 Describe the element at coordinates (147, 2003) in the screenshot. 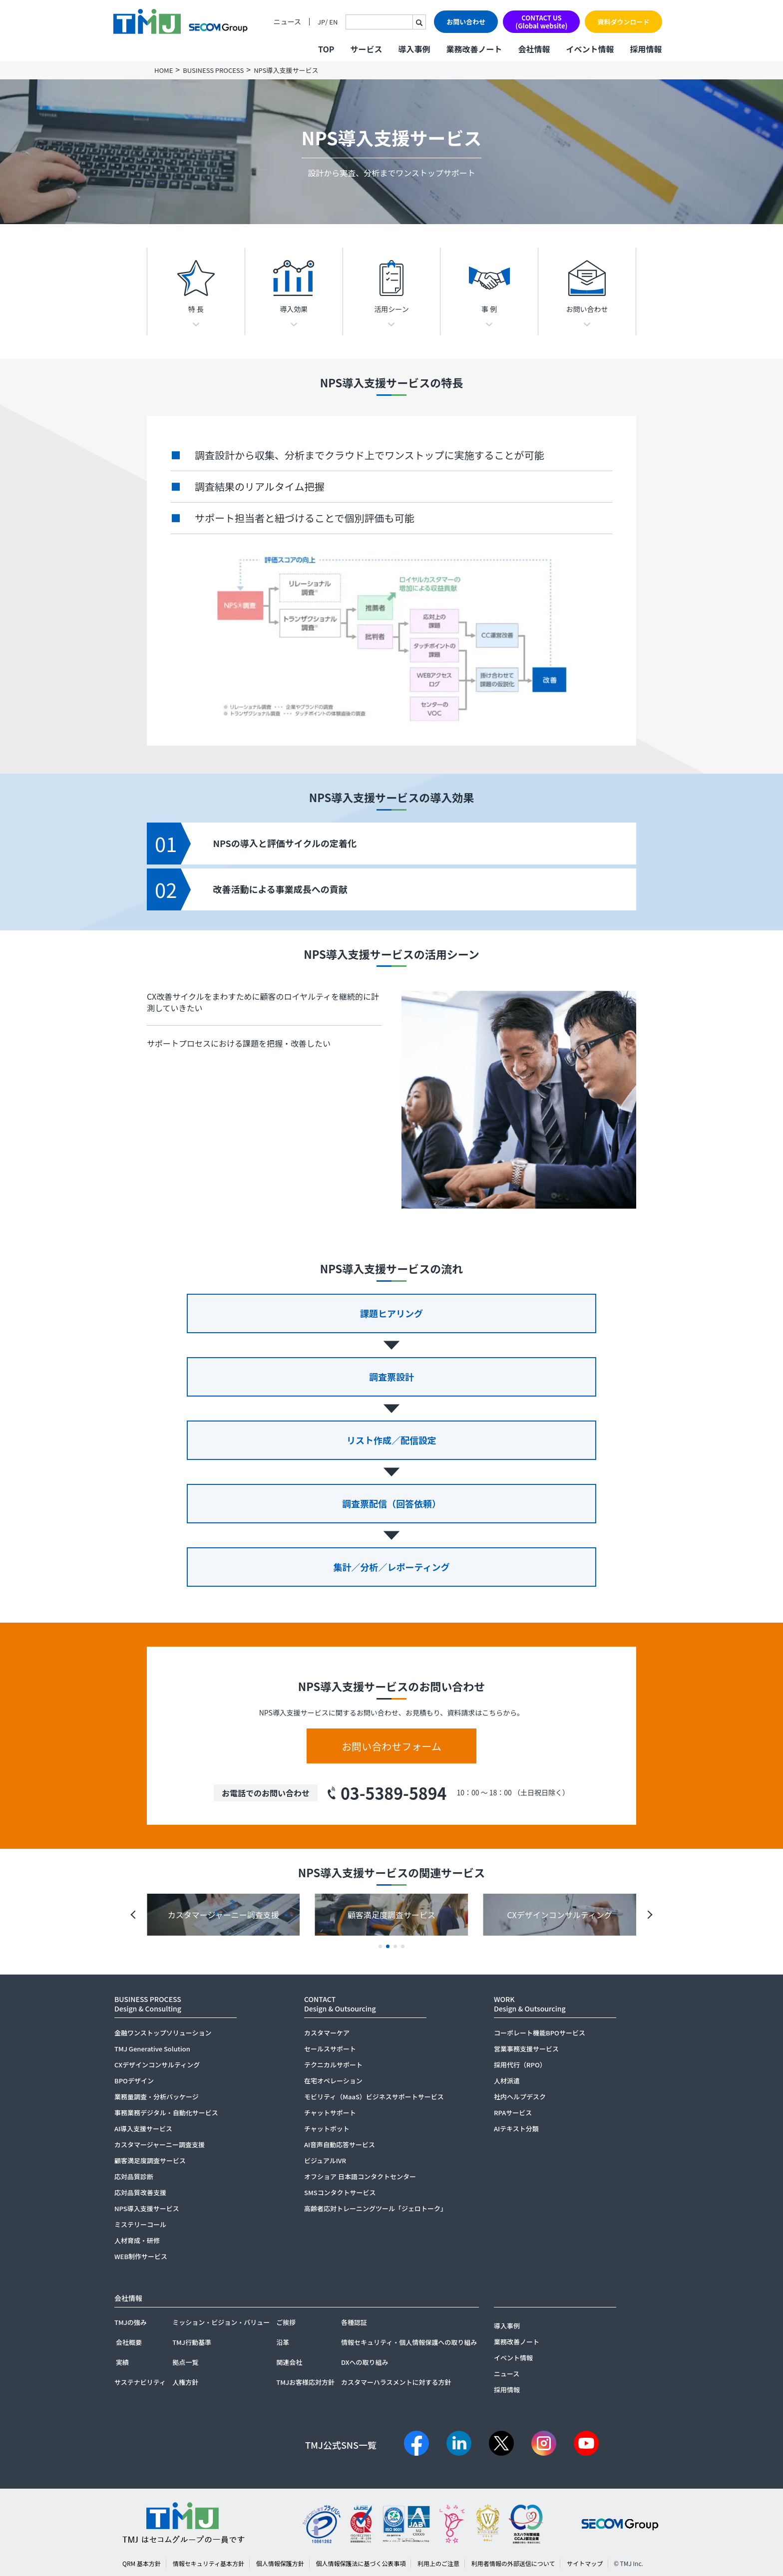

I see `BUSINESS PROCESSDesign & Consulting` at that location.